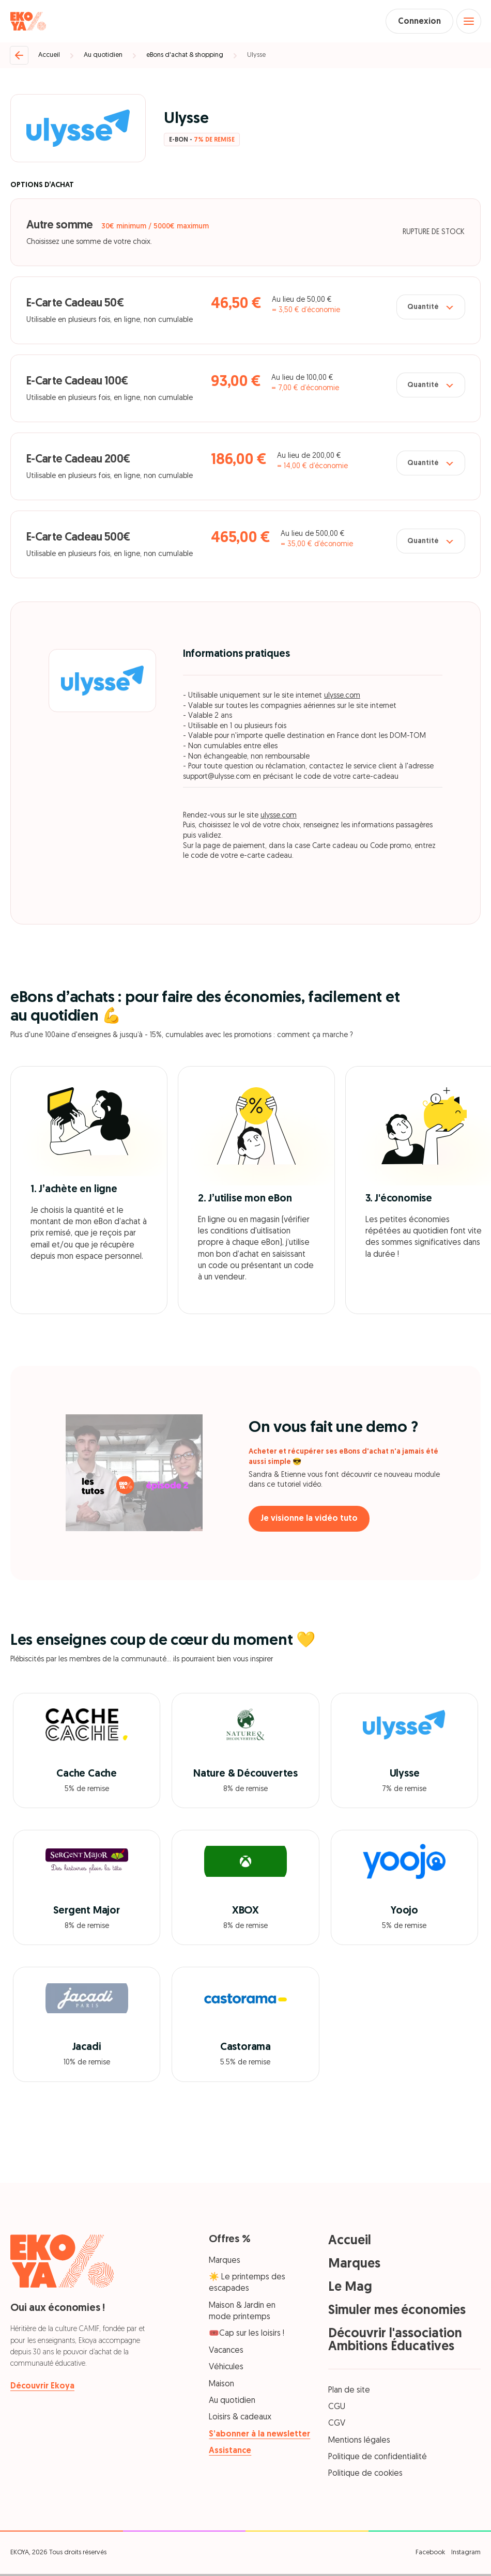 This screenshot has height=2576, width=491. Describe the element at coordinates (397, 2312) in the screenshot. I see `Simuler mes économies` at that location.